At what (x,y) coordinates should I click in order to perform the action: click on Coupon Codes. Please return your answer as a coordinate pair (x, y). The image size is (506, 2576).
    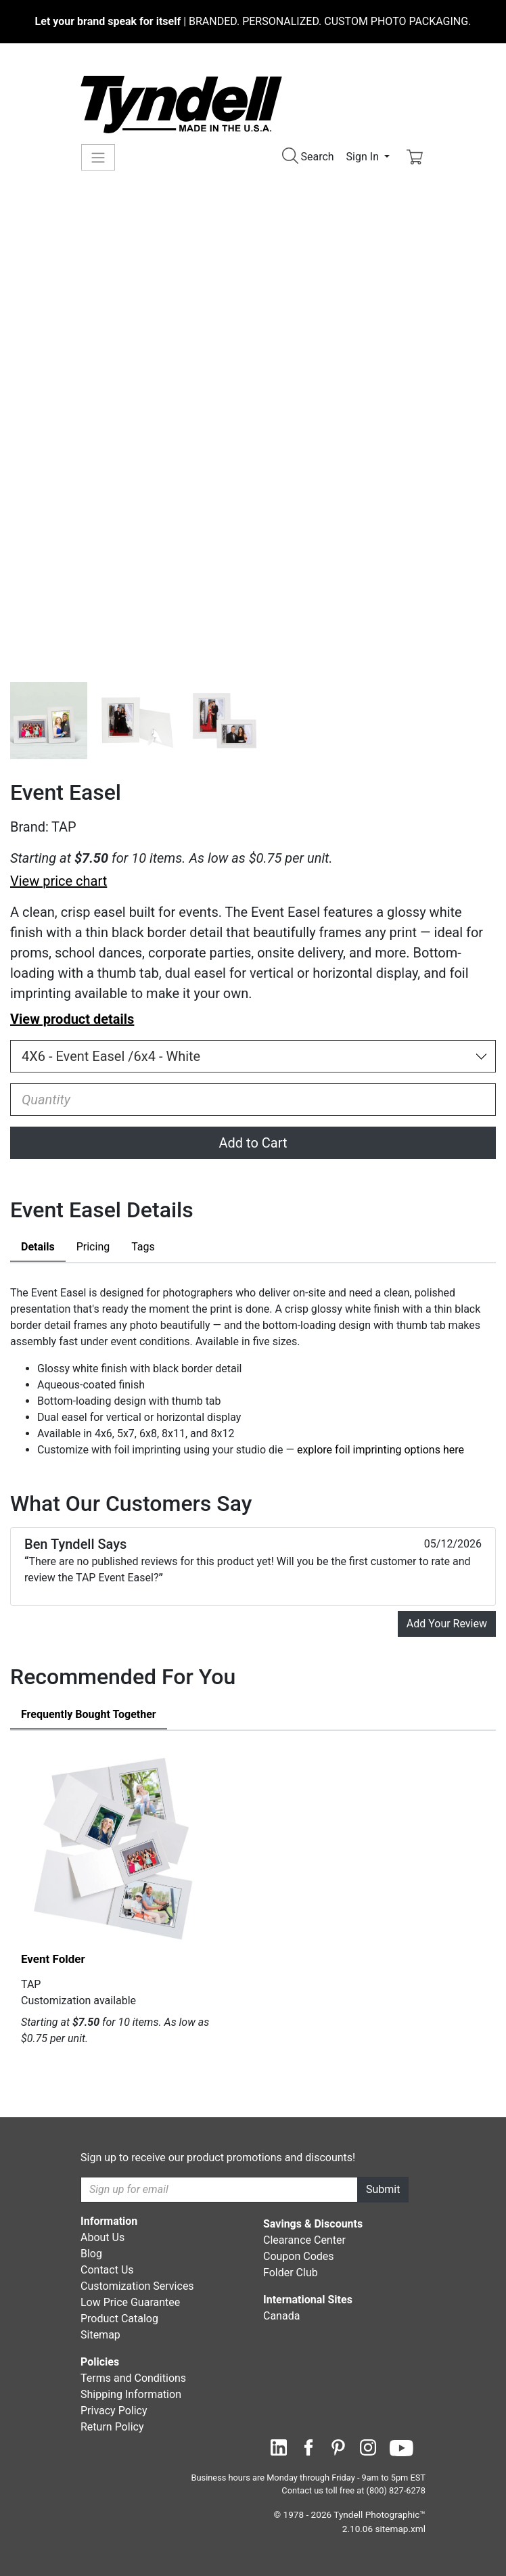
    Looking at the image, I should click on (298, 2256).